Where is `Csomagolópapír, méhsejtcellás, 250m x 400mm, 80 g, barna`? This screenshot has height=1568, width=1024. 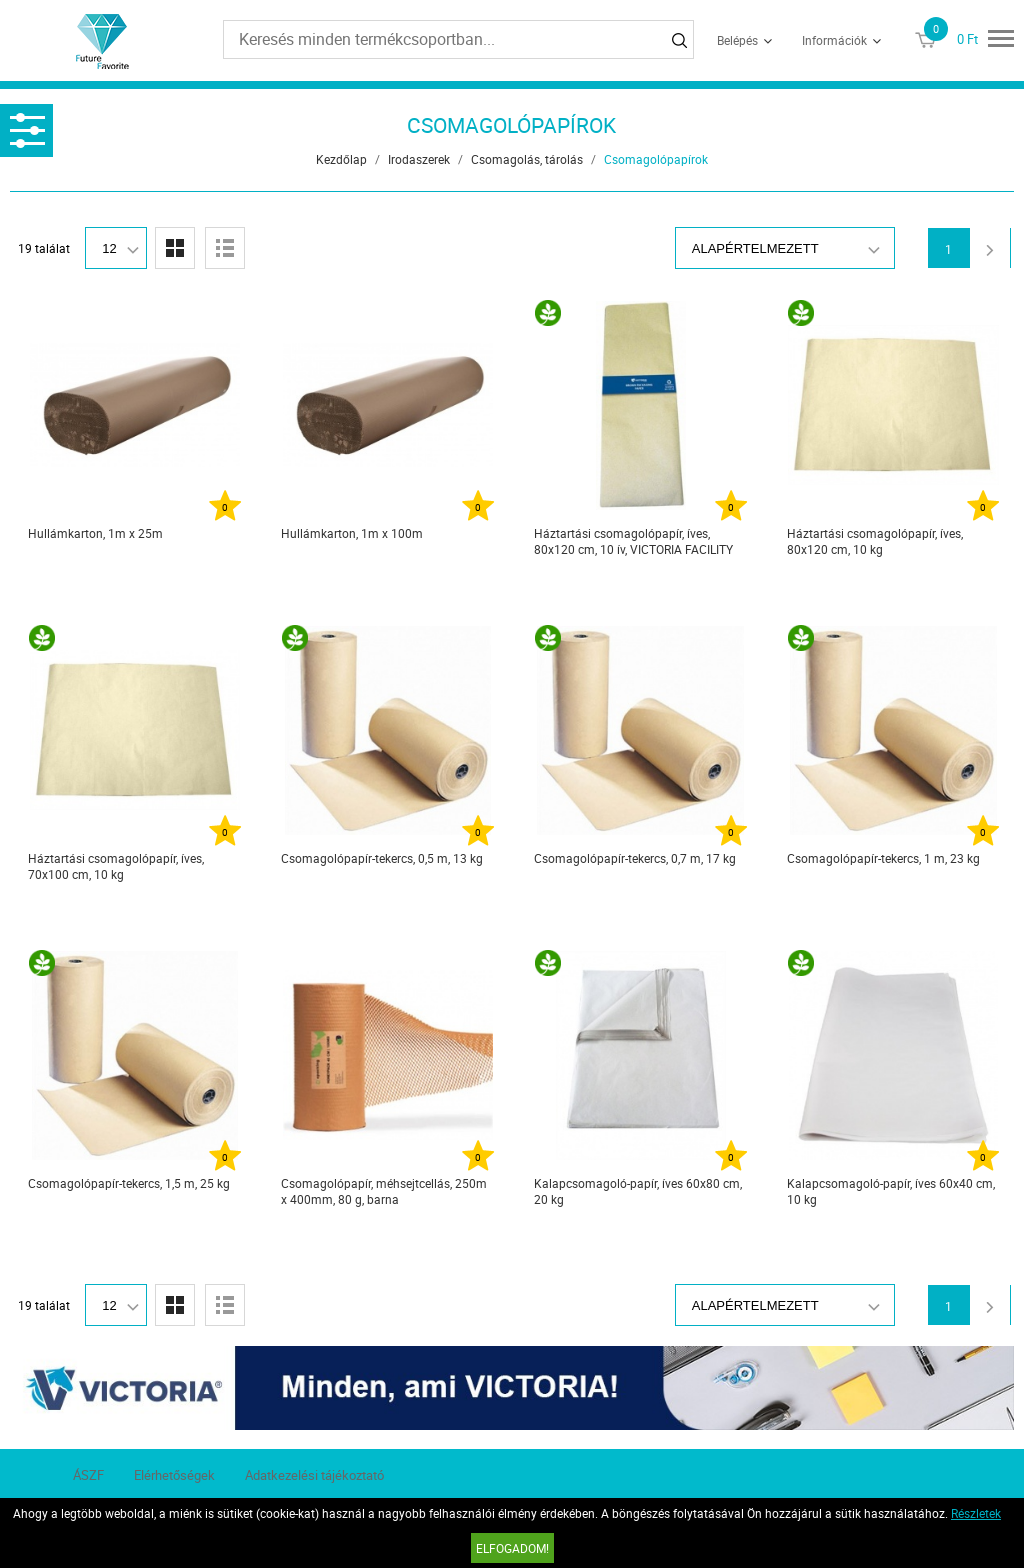
Csomagolópapír, méhsejtcellás, 250m x 400mm, 80 g, barna is located at coordinates (384, 1191).